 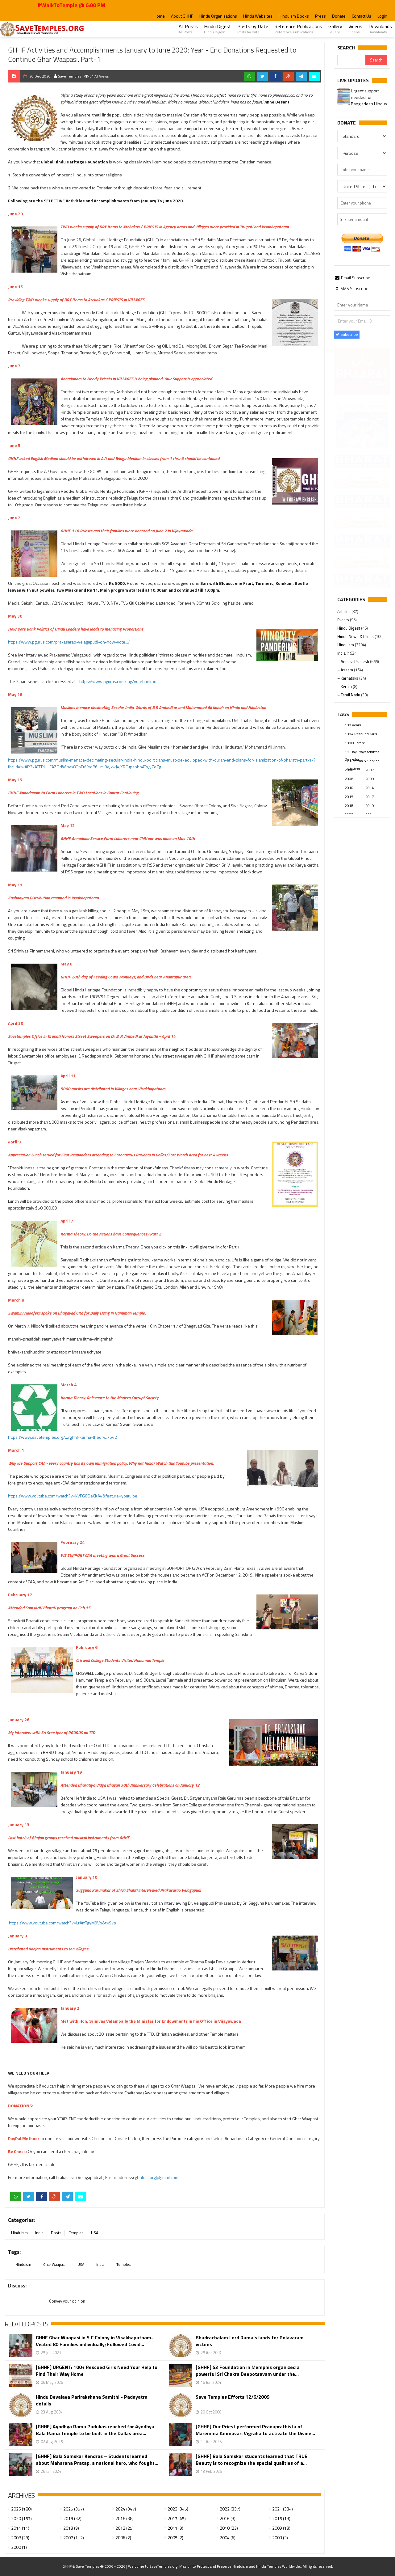 I want to click on Ghar Waapasi, so click(x=54, y=2264).